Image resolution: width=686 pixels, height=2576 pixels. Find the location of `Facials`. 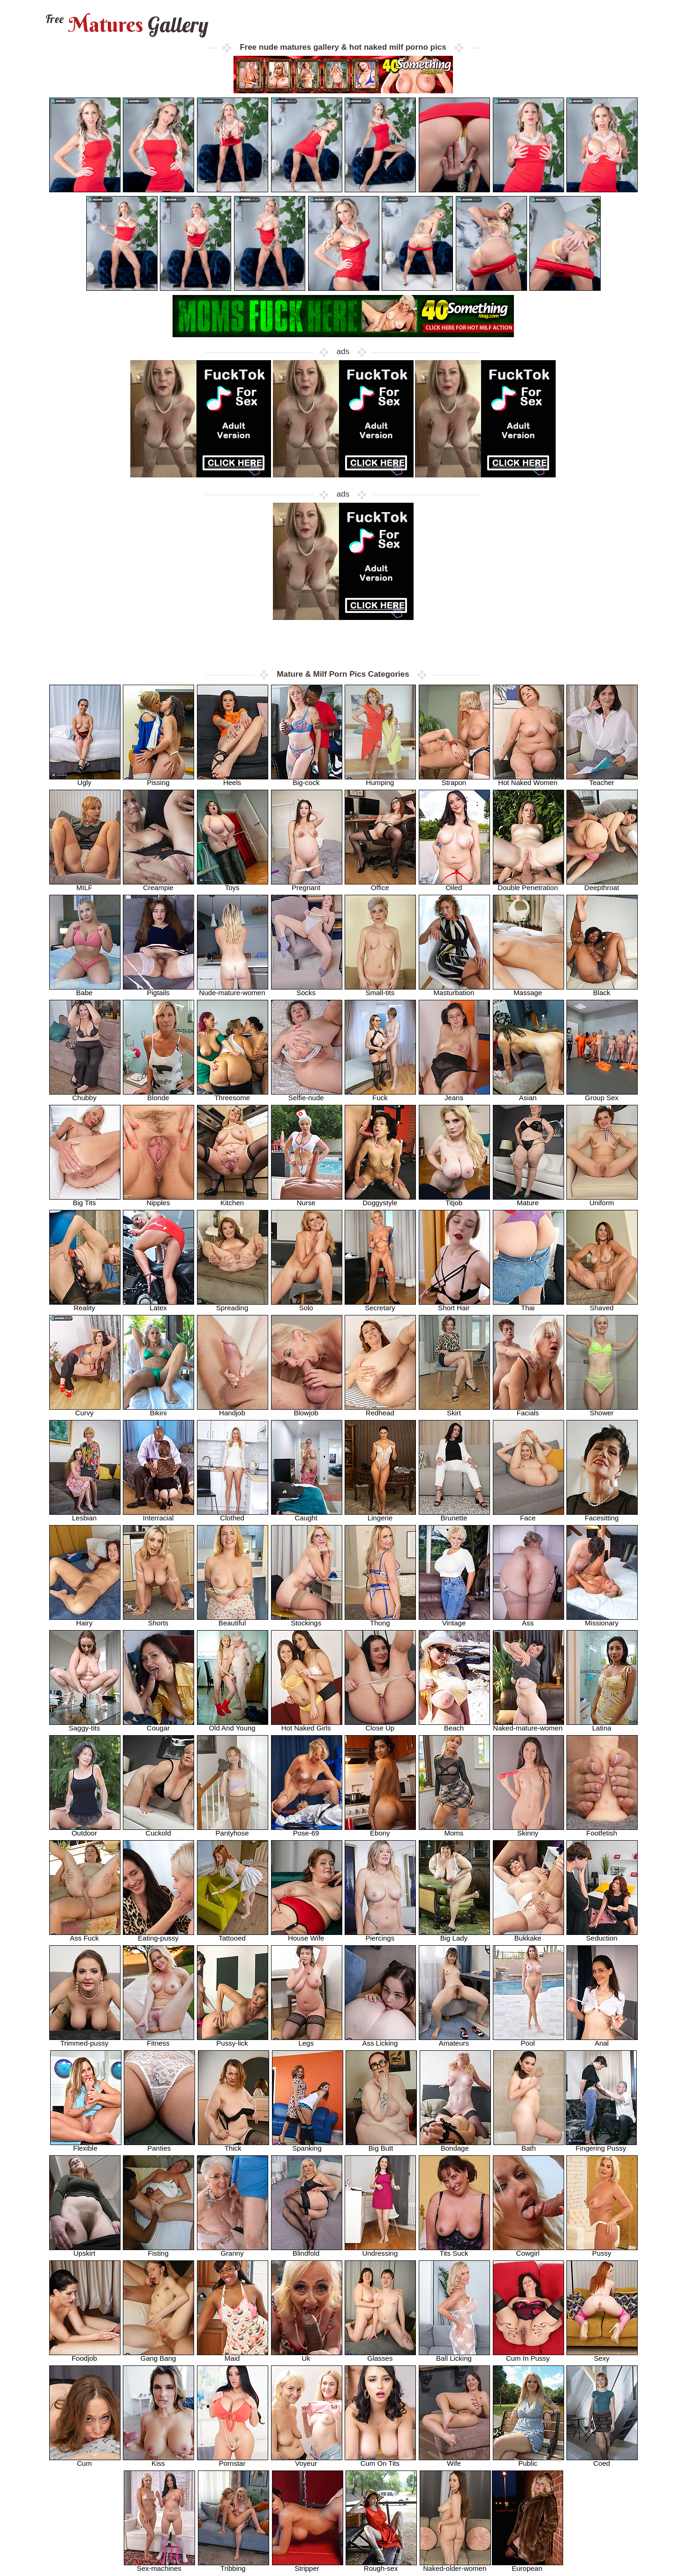

Facials is located at coordinates (528, 1410).